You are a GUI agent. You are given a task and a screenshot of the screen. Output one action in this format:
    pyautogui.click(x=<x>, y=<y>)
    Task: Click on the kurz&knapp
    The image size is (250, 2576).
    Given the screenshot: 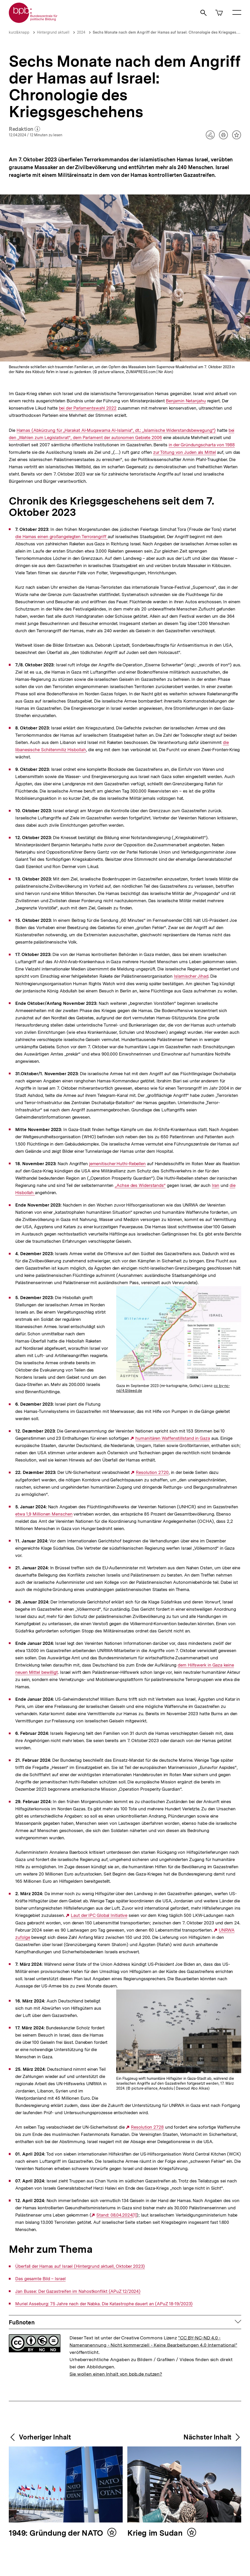 What is the action you would take?
    pyautogui.click(x=19, y=32)
    